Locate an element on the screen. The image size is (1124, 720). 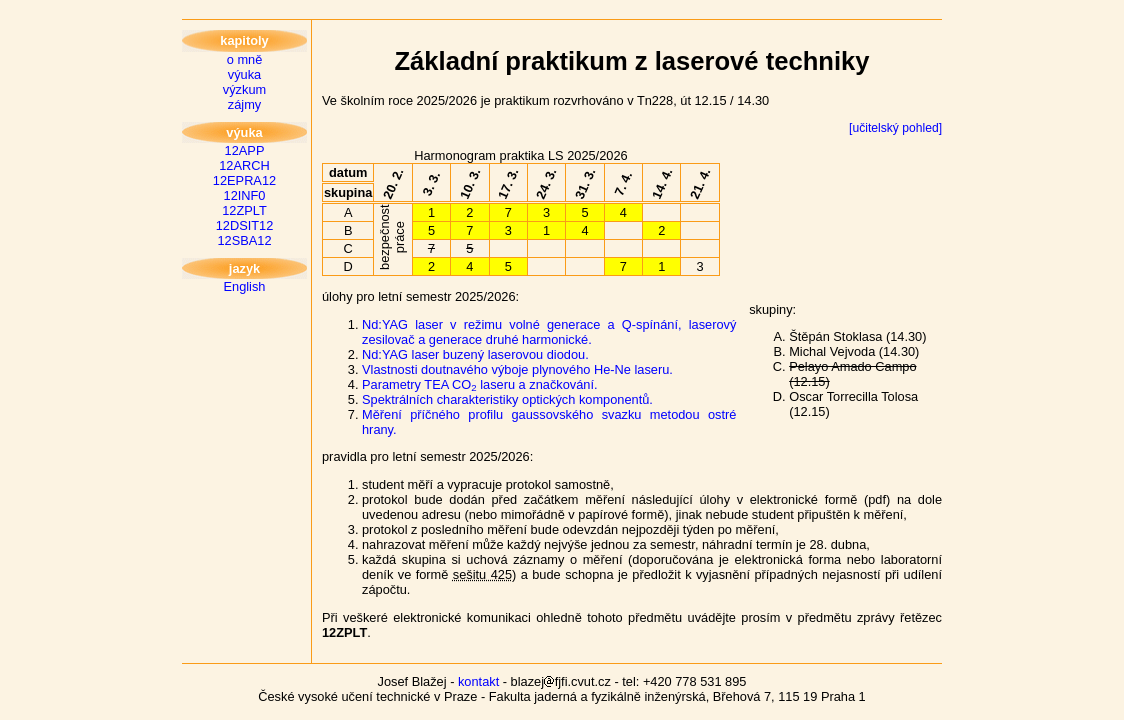
výzkum is located at coordinates (244, 89).